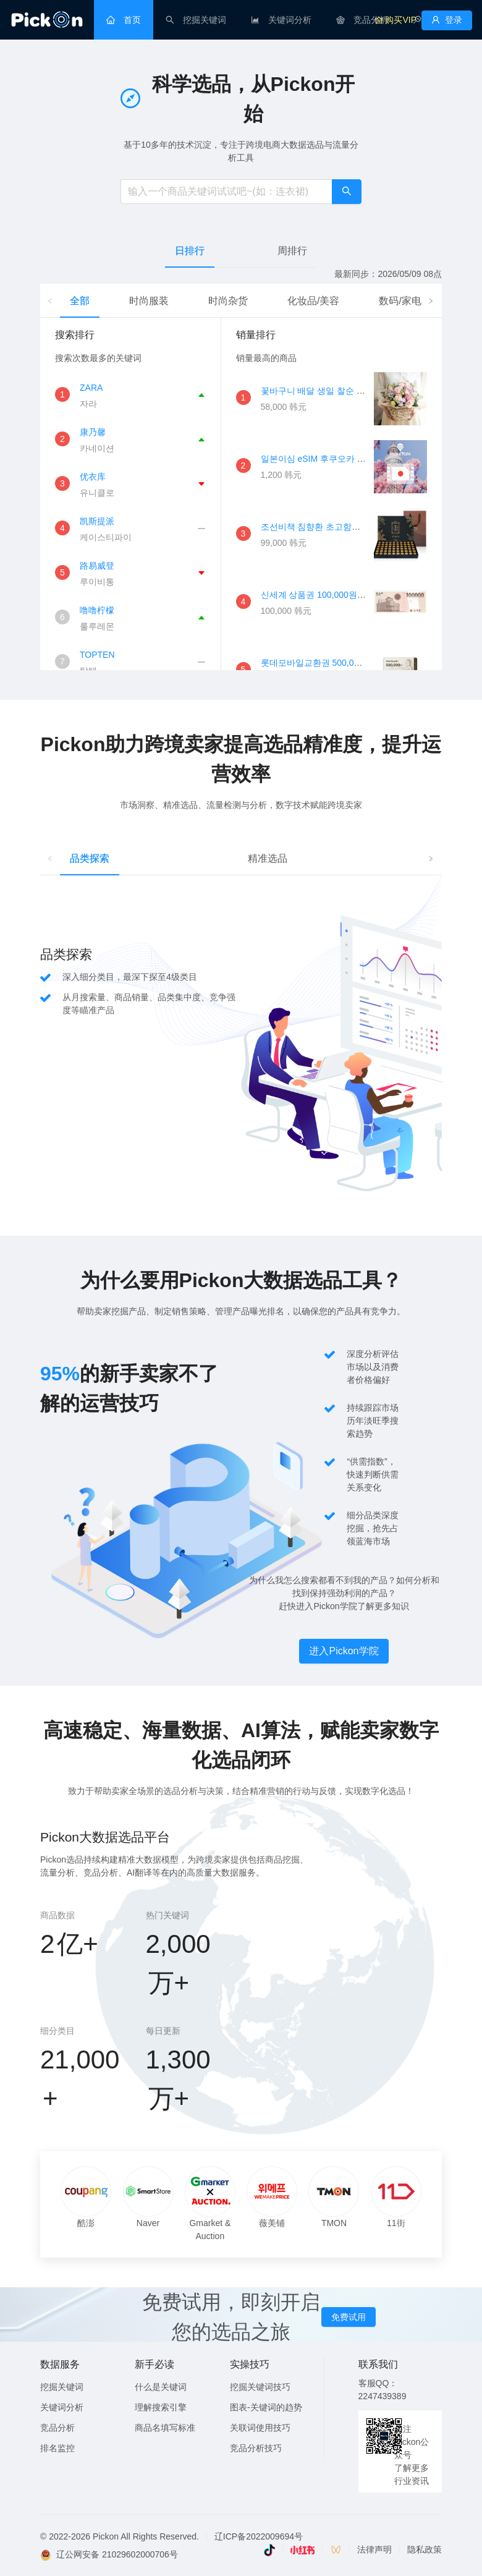 This screenshot has height=2576, width=482. What do you see at coordinates (80, 300) in the screenshot?
I see `全部 [tab]` at bounding box center [80, 300].